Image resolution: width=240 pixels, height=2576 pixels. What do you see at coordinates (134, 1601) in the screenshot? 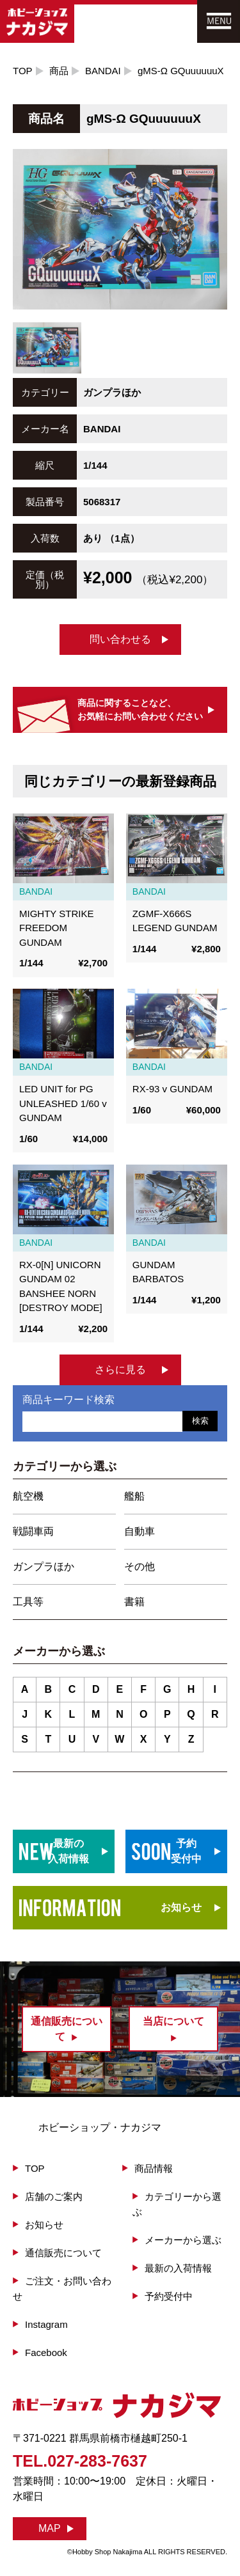
I see `書籍` at bounding box center [134, 1601].